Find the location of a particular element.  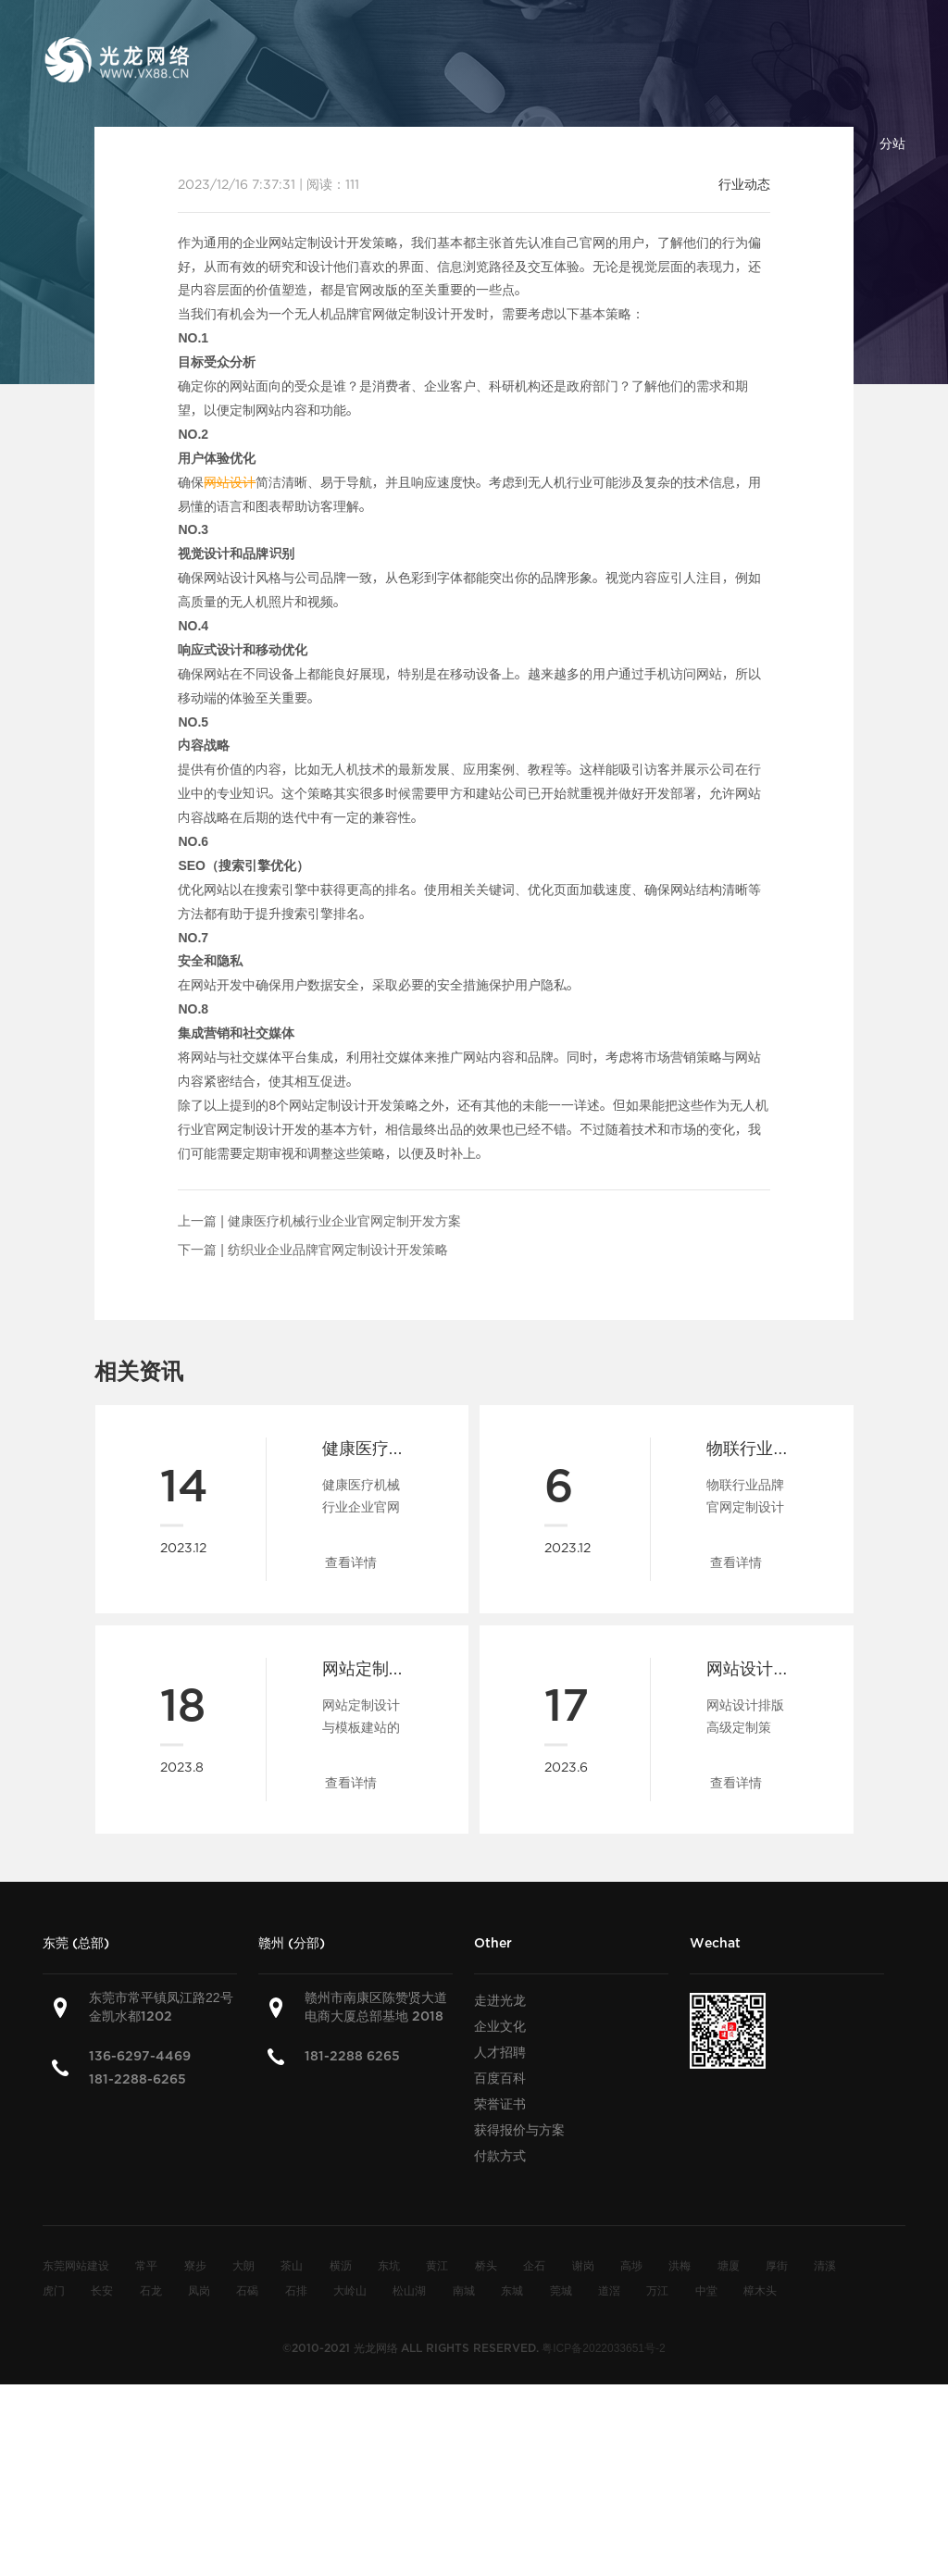

分站 is located at coordinates (892, 143).